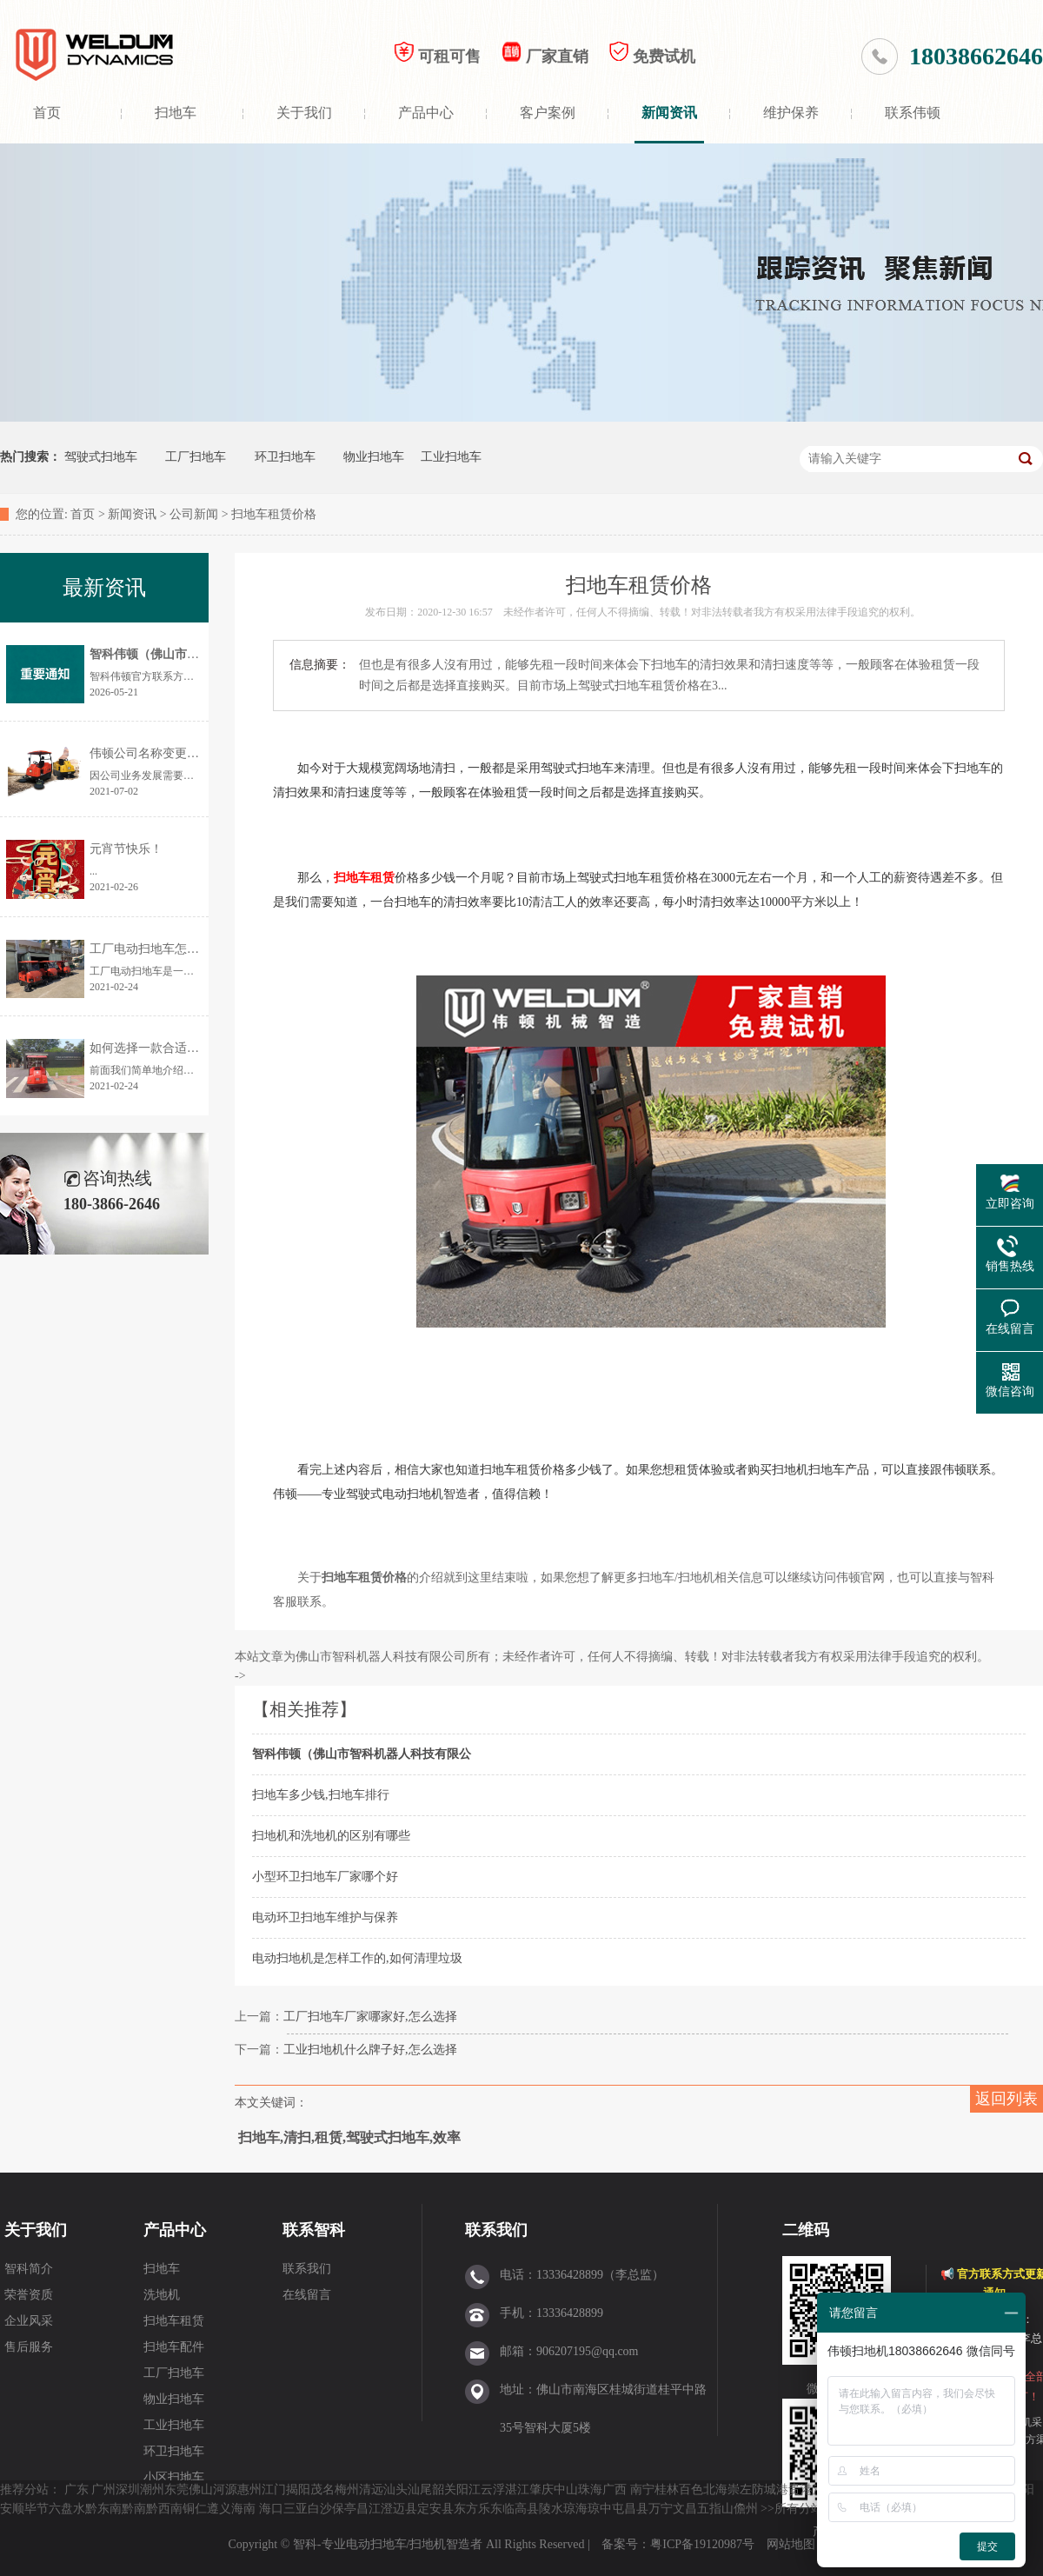 This screenshot has width=1043, height=2576. Describe the element at coordinates (551, 2508) in the screenshot. I see `陵水` at that location.